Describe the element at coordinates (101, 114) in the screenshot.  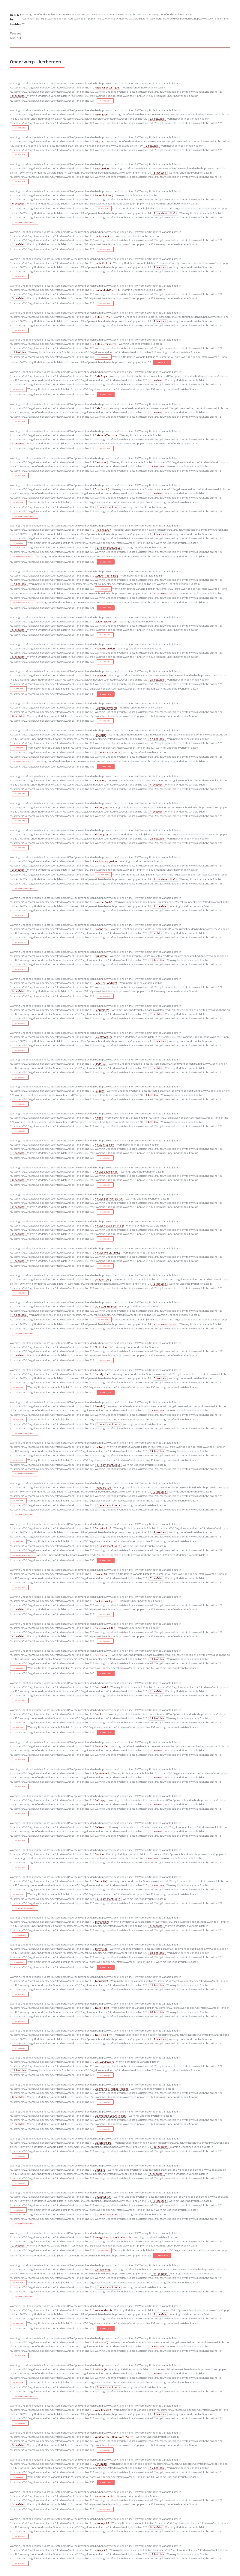
I see `Anker (Den)` at that location.